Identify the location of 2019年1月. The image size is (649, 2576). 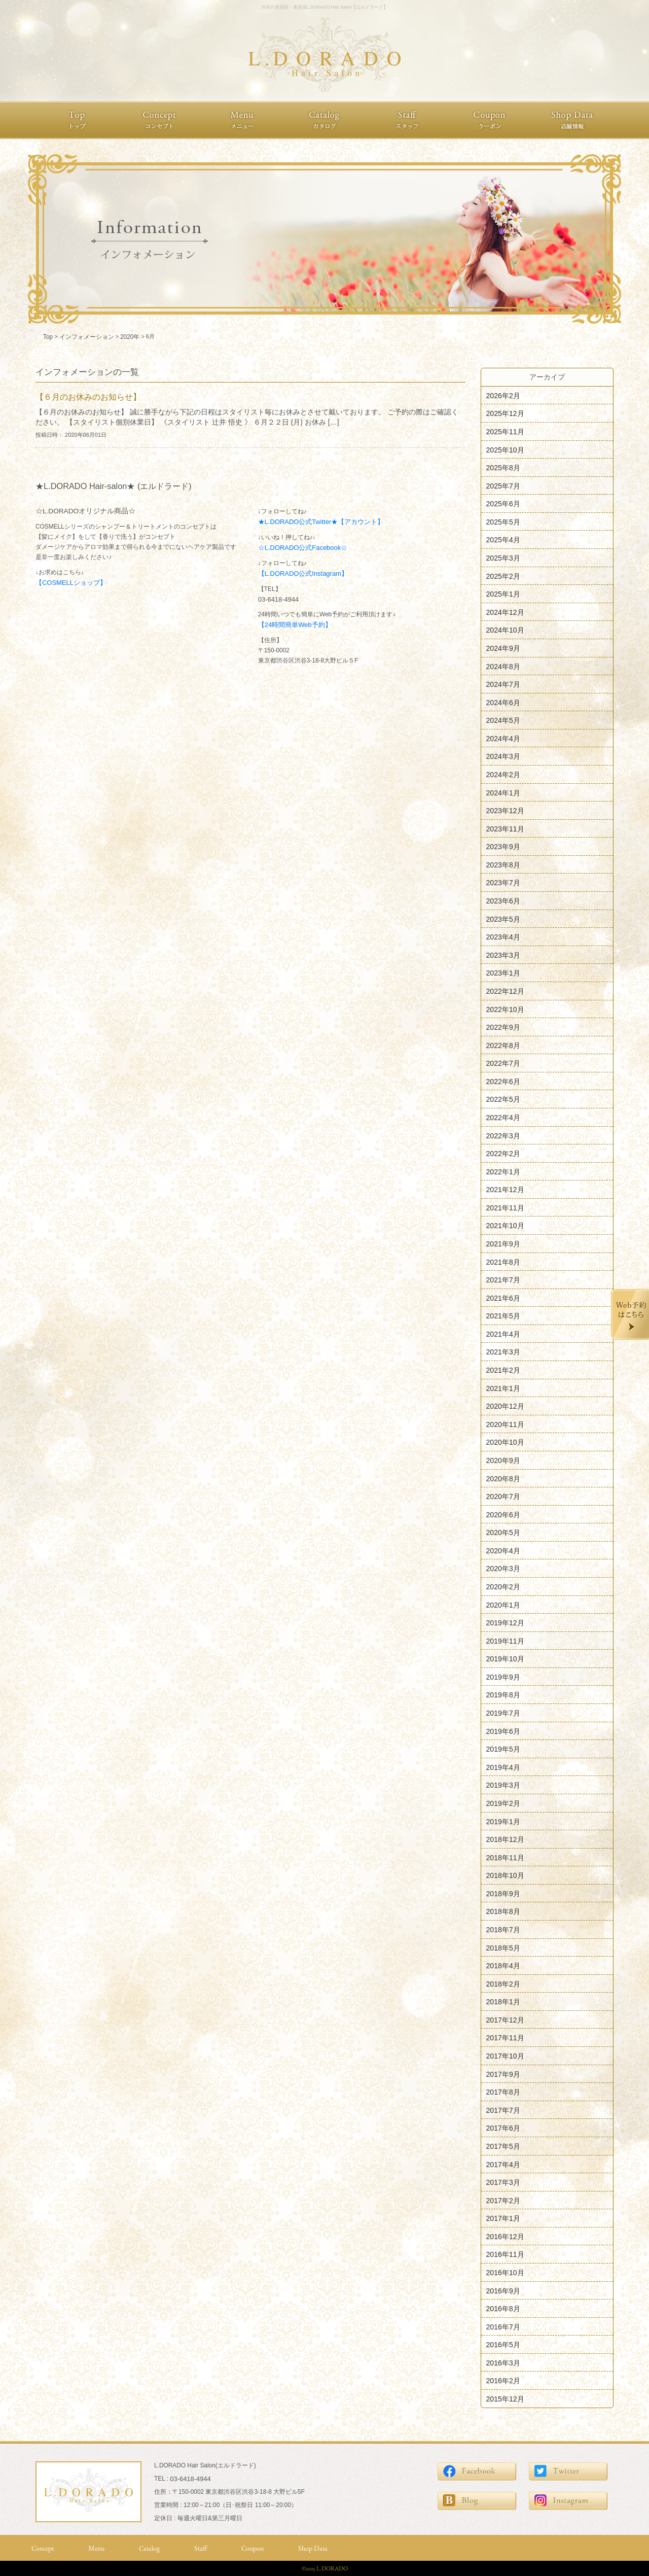
(503, 1821).